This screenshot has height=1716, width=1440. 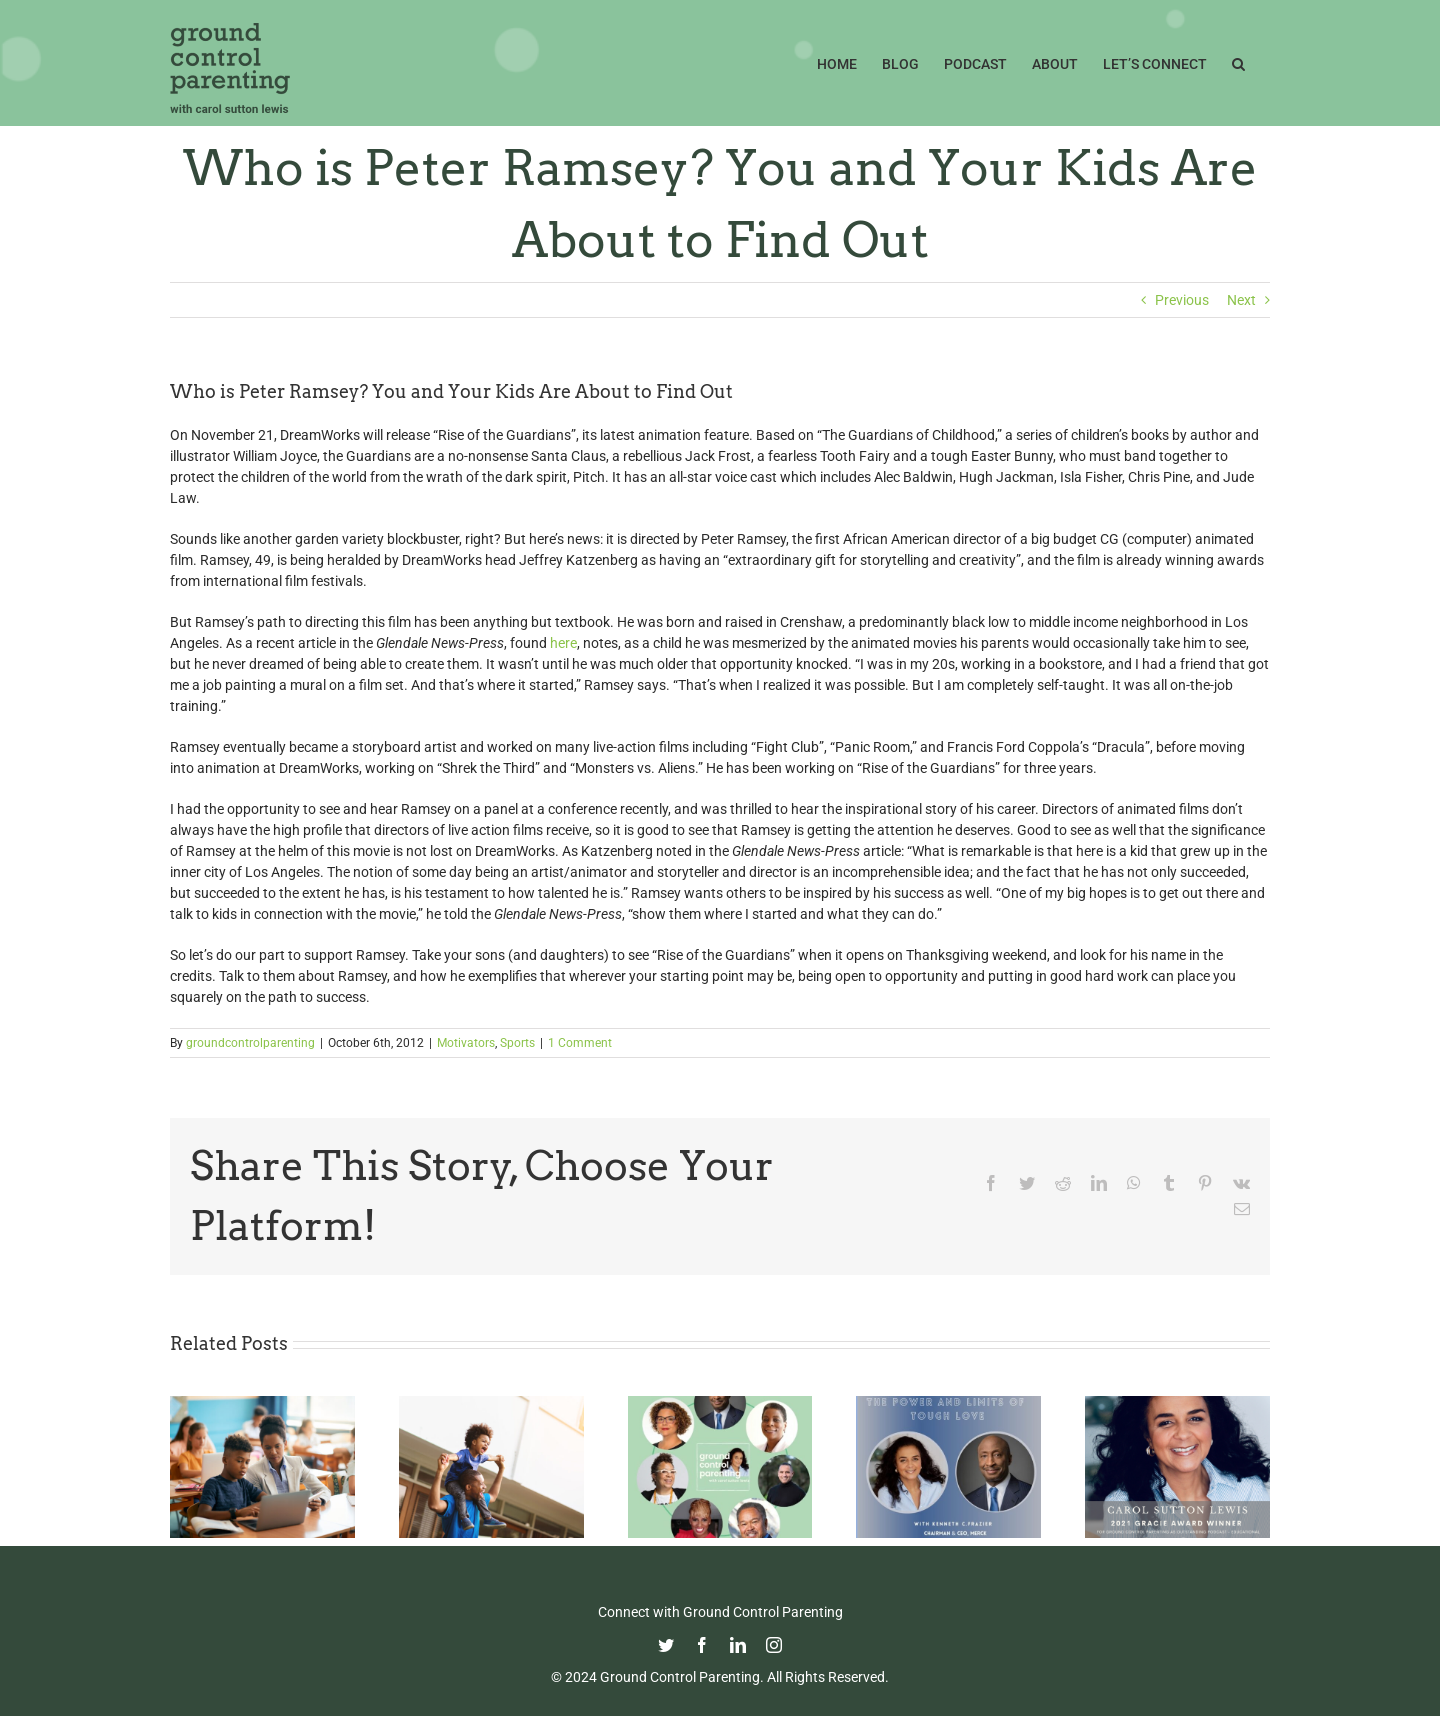 I want to click on here, so click(x=563, y=643).